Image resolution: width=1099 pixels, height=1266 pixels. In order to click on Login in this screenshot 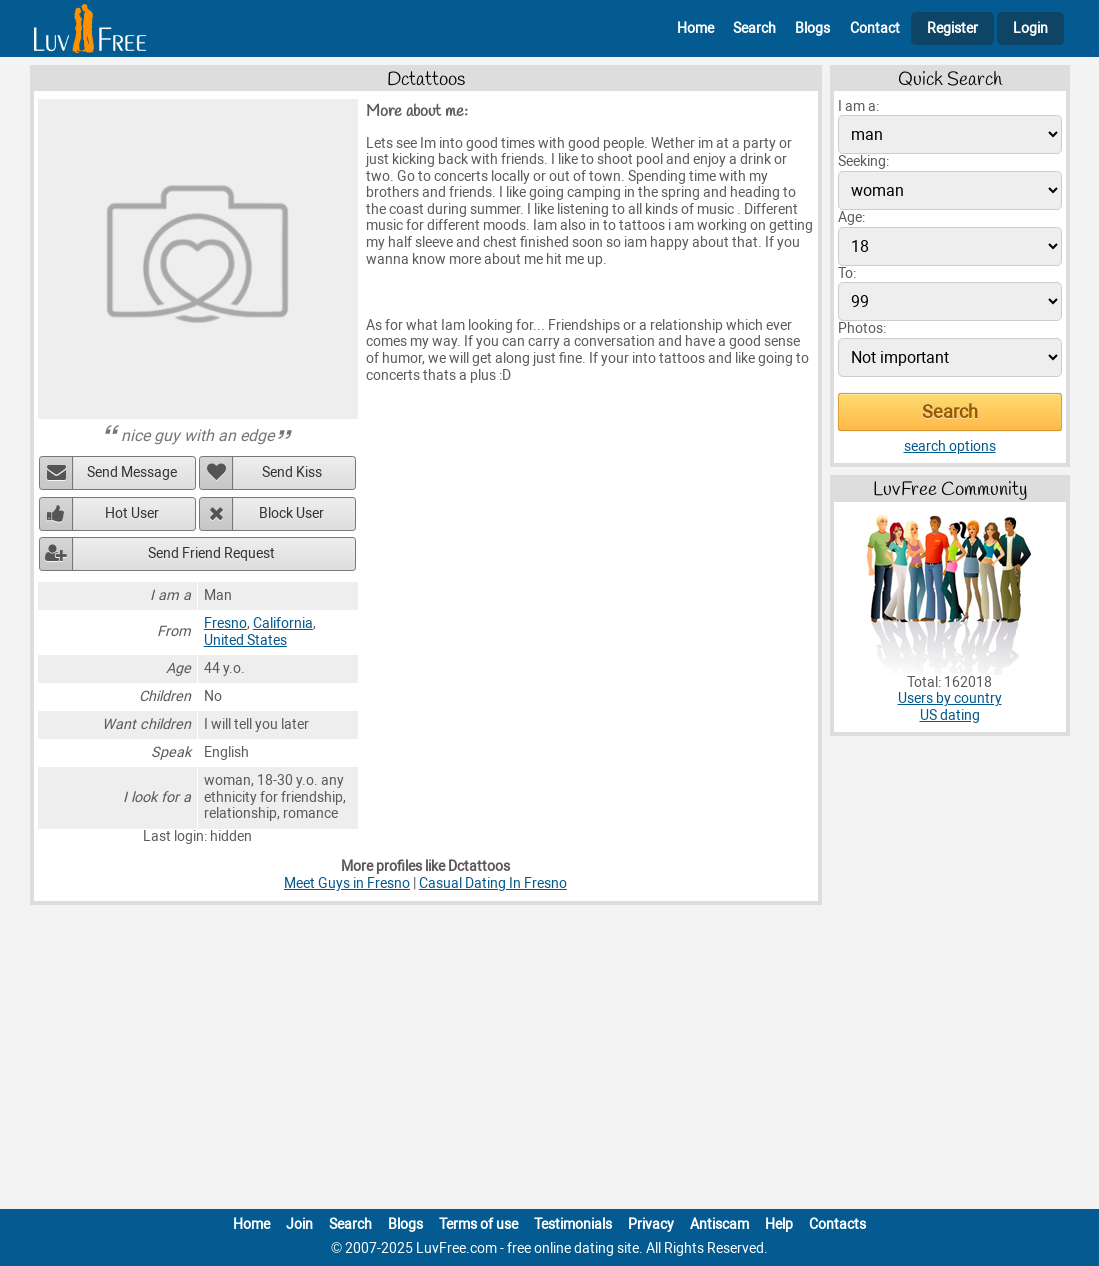, I will do `click(1030, 28)`.